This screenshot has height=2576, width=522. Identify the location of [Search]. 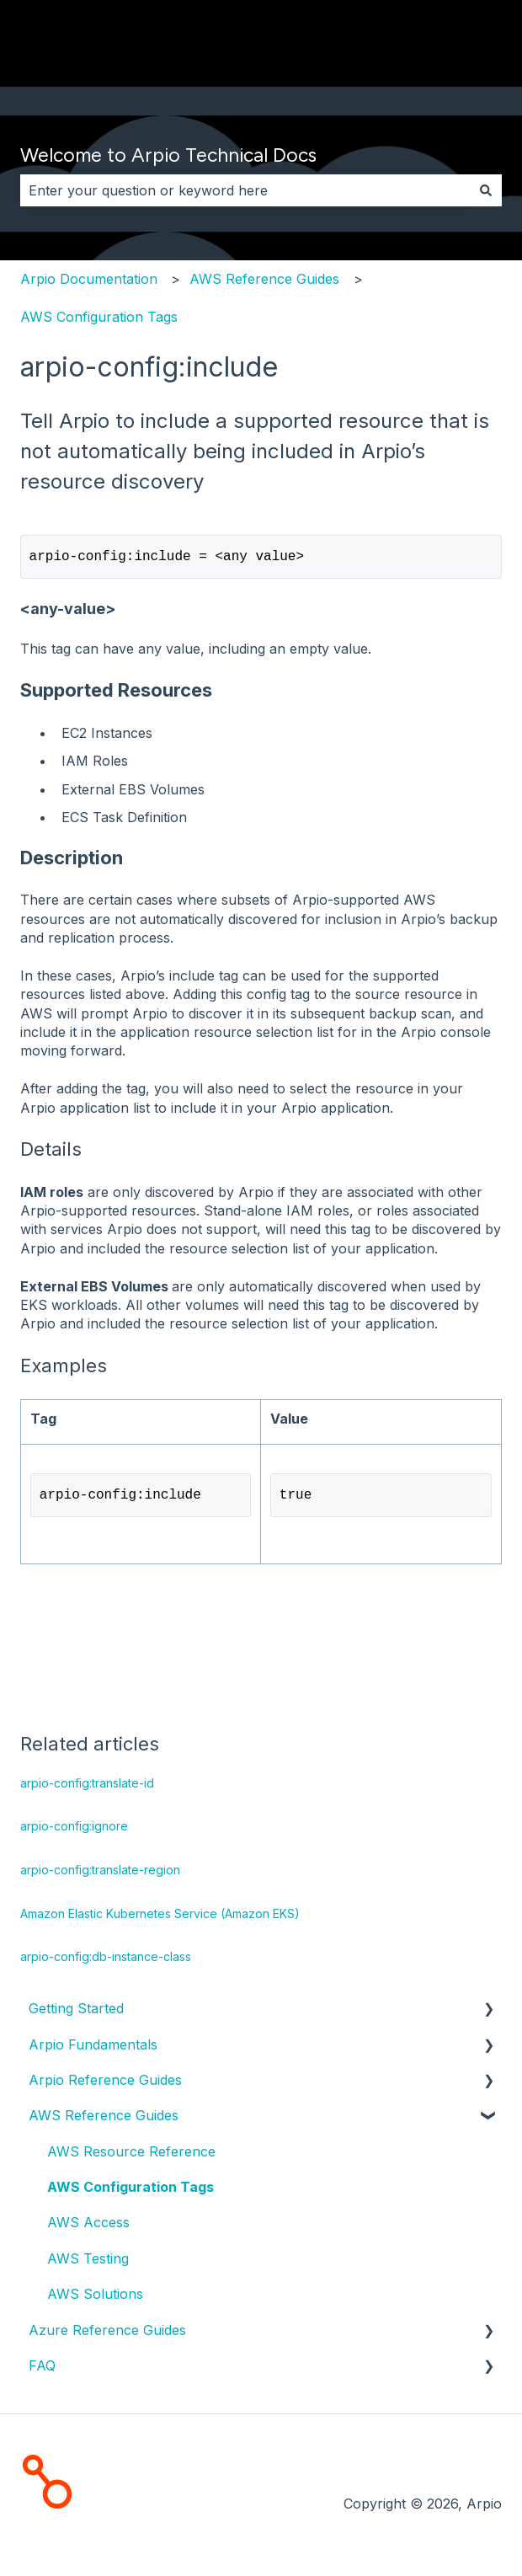
(486, 190).